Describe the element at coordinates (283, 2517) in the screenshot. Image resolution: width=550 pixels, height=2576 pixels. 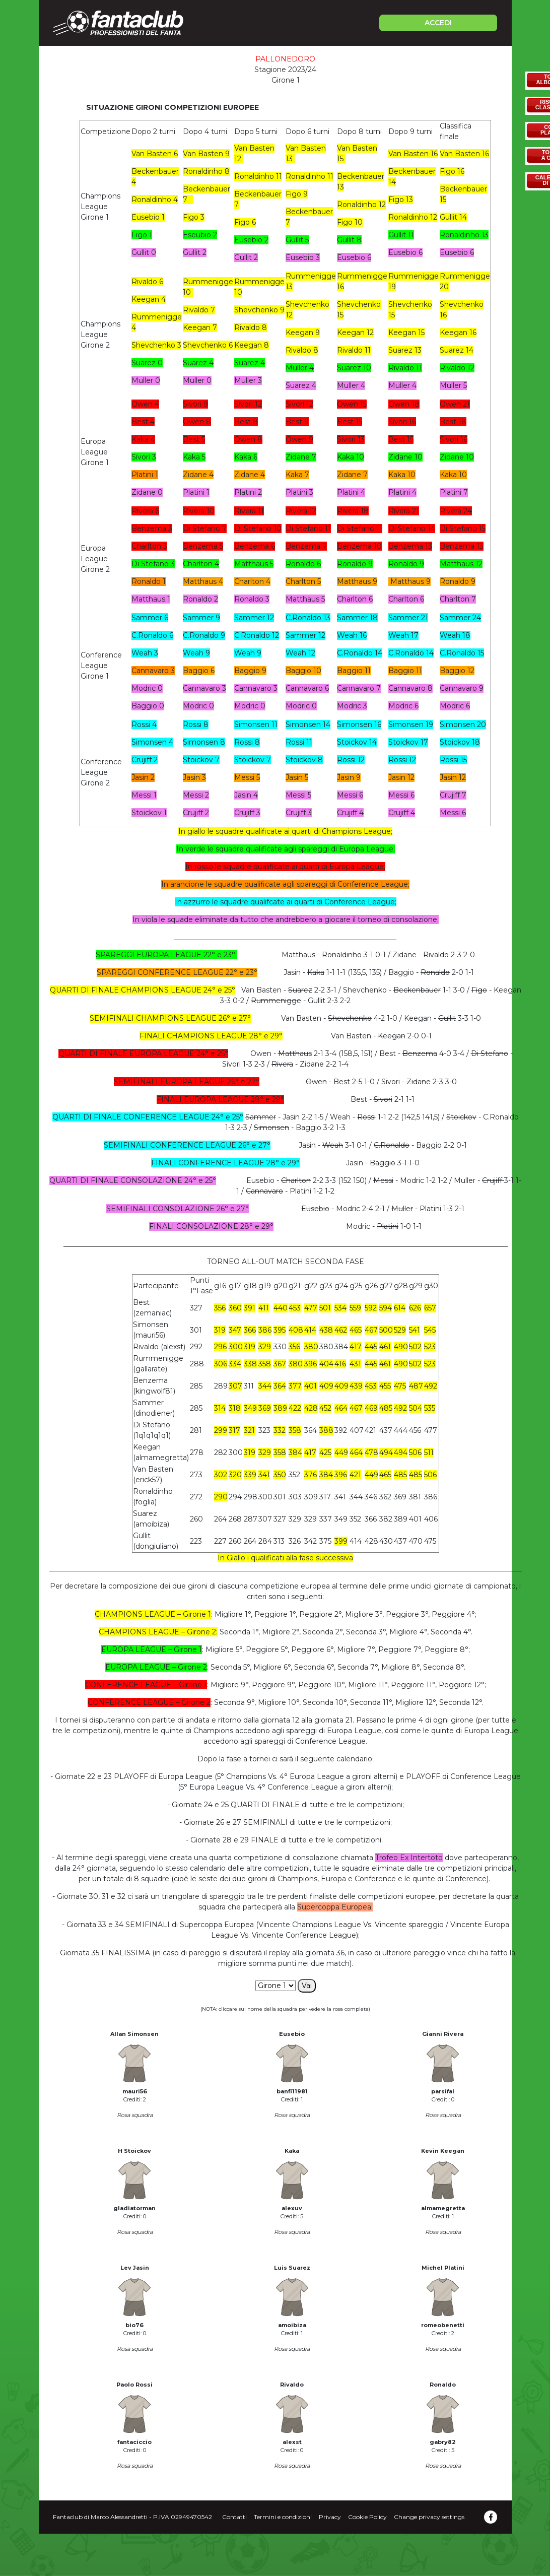
I see `Termini e condizioni` at that location.